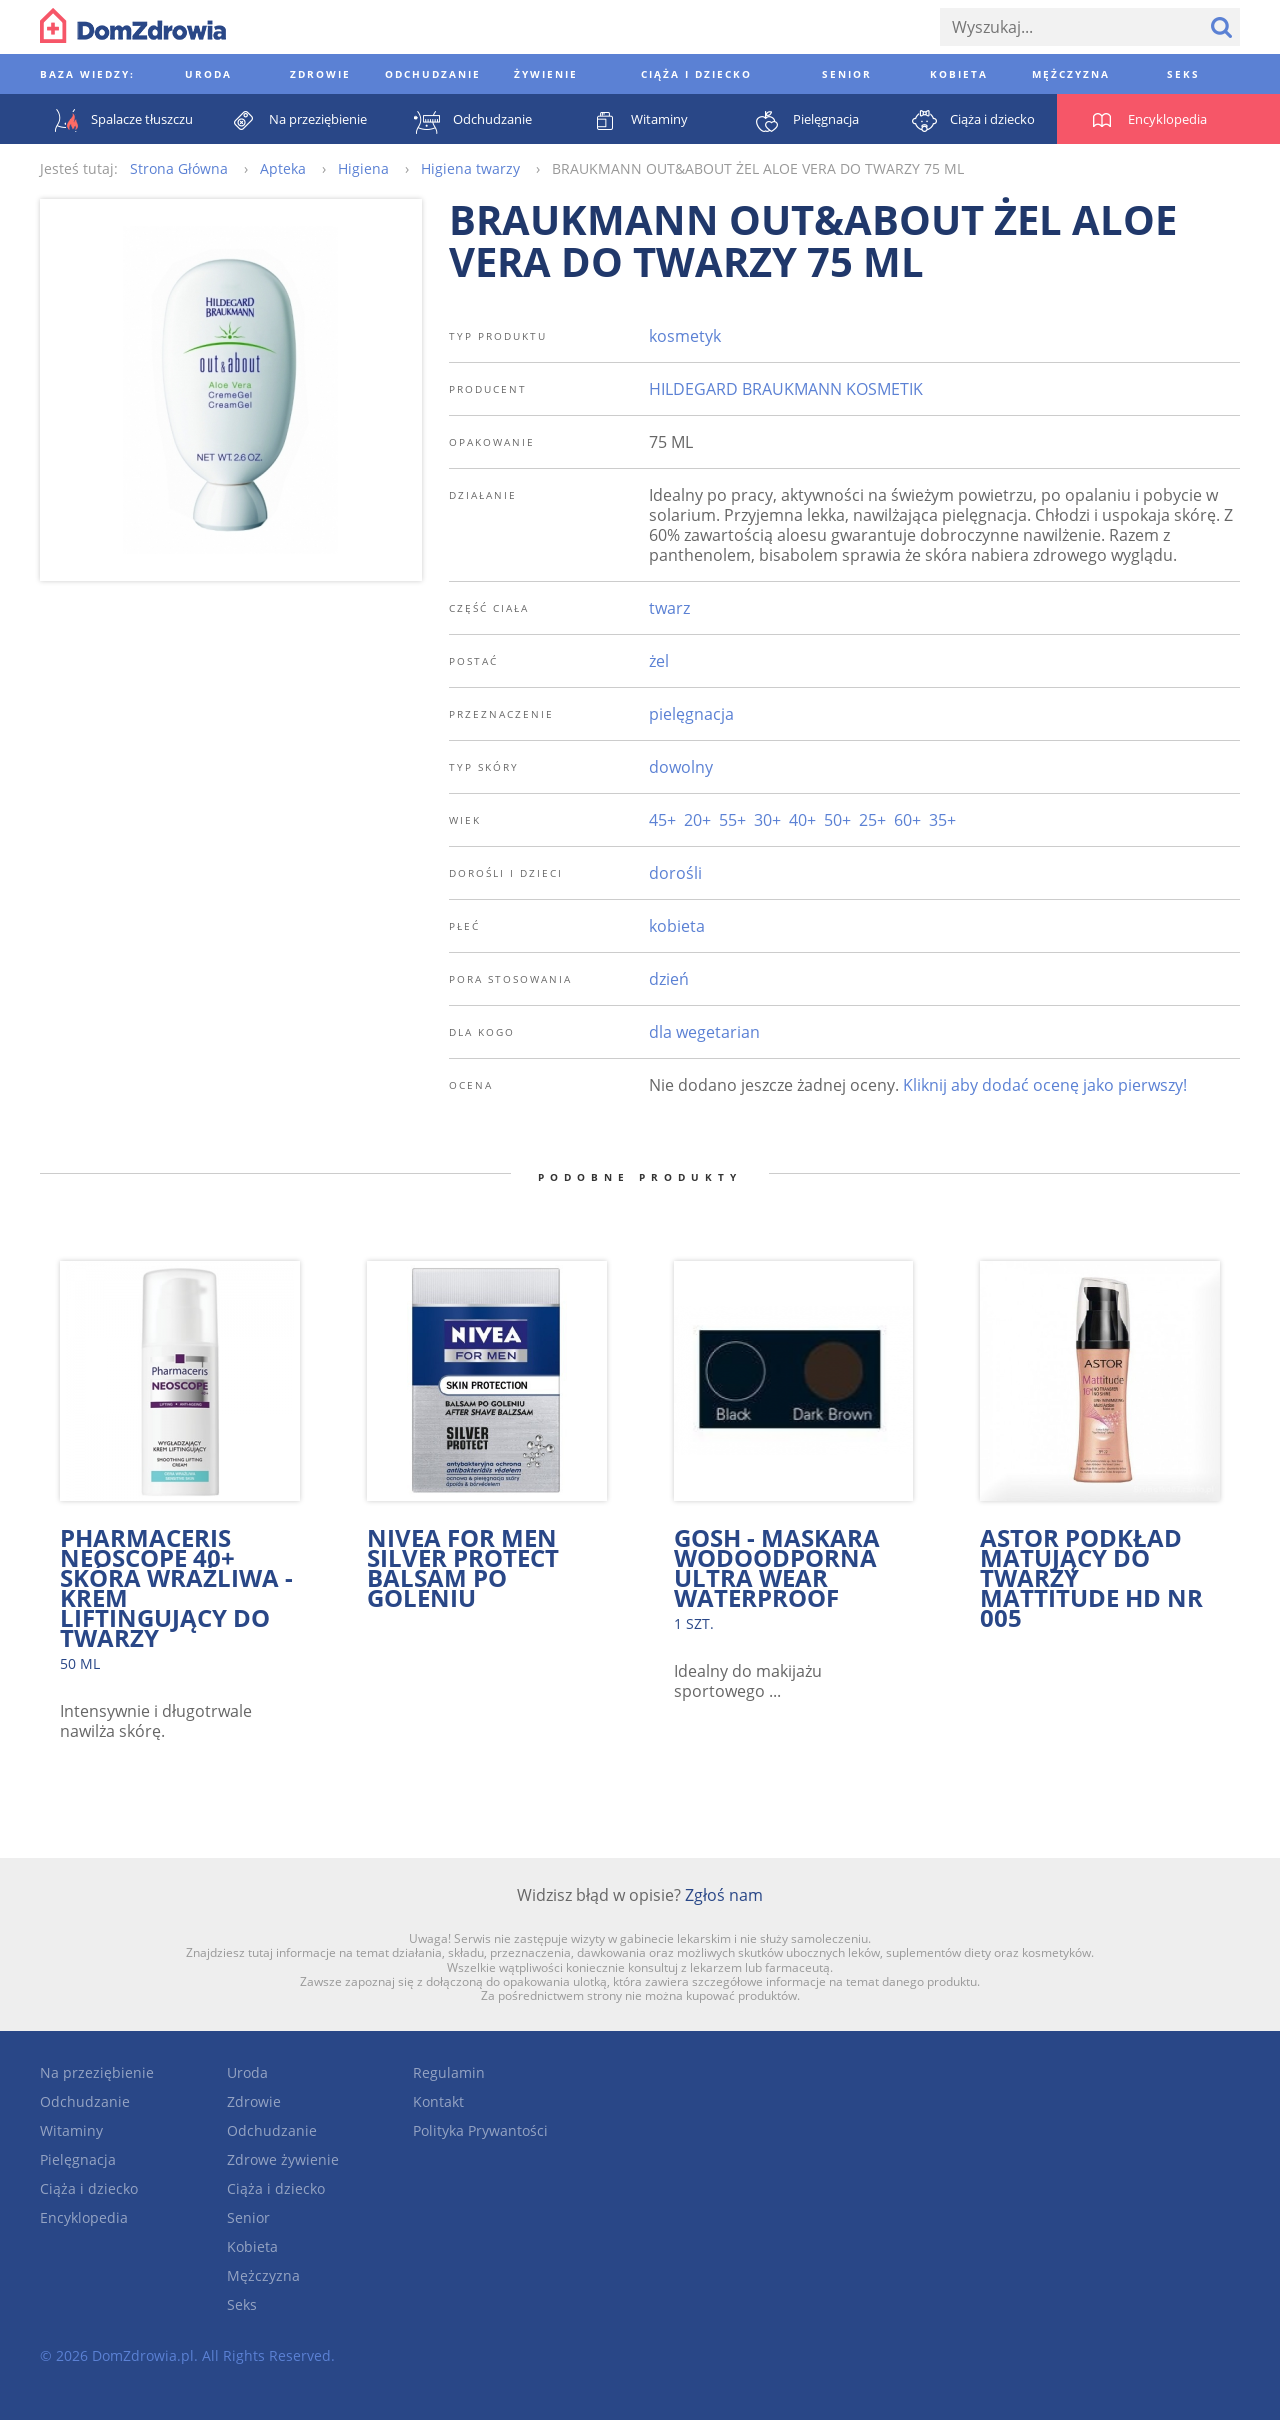  What do you see at coordinates (837, 820) in the screenshot?
I see `50+` at bounding box center [837, 820].